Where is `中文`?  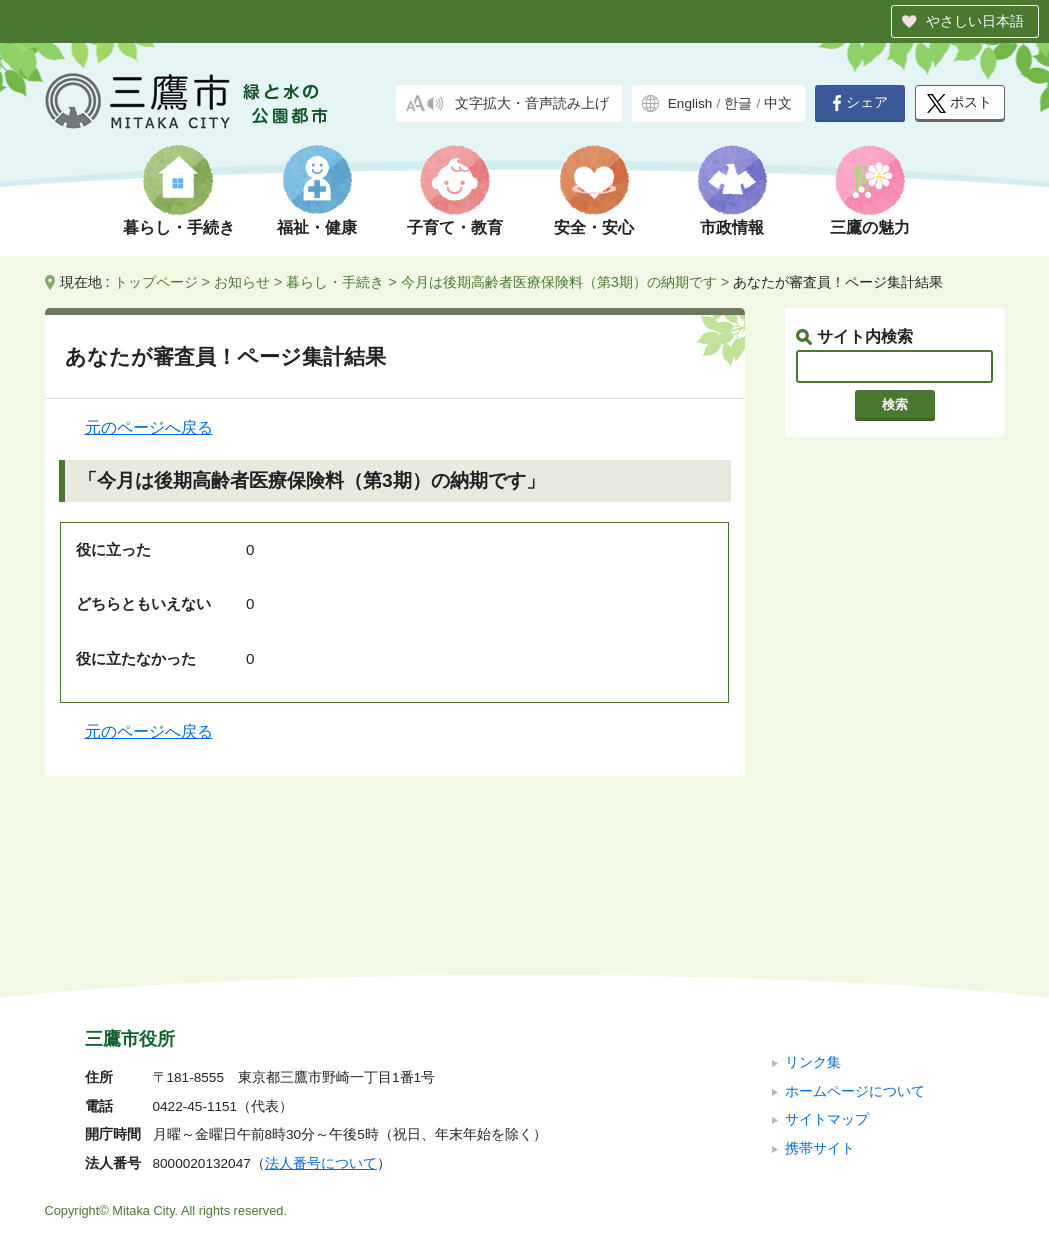 中文 is located at coordinates (778, 103).